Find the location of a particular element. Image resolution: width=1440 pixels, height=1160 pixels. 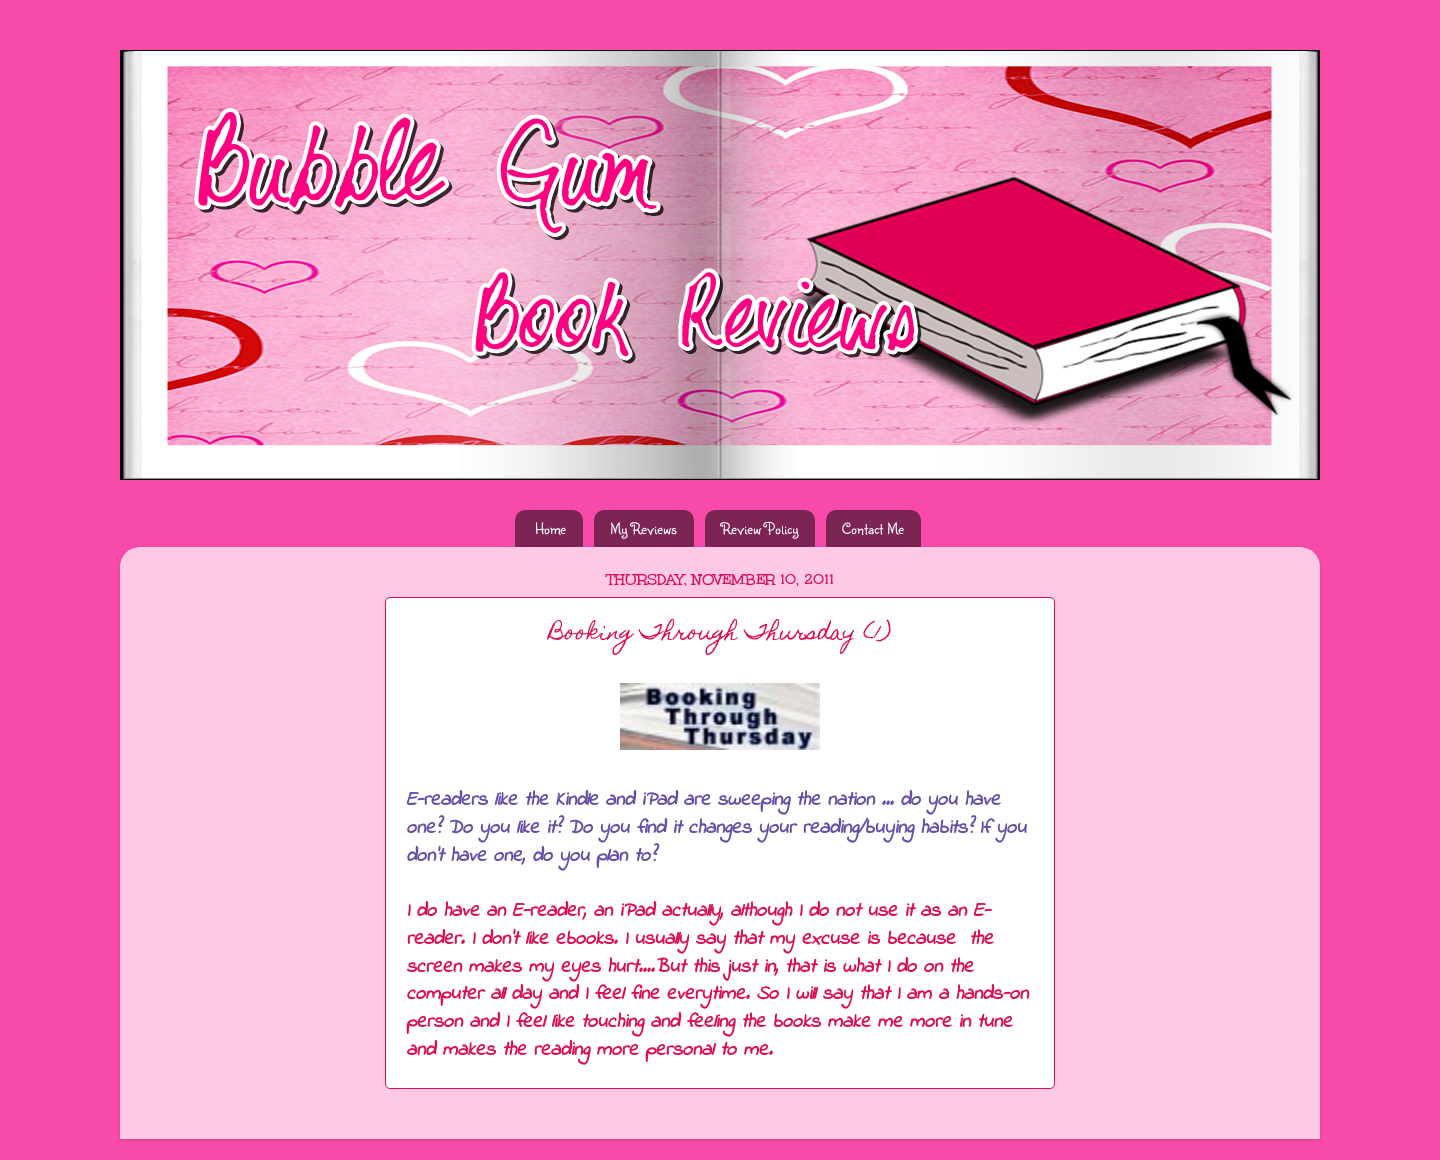

Contact Me is located at coordinates (873, 528).